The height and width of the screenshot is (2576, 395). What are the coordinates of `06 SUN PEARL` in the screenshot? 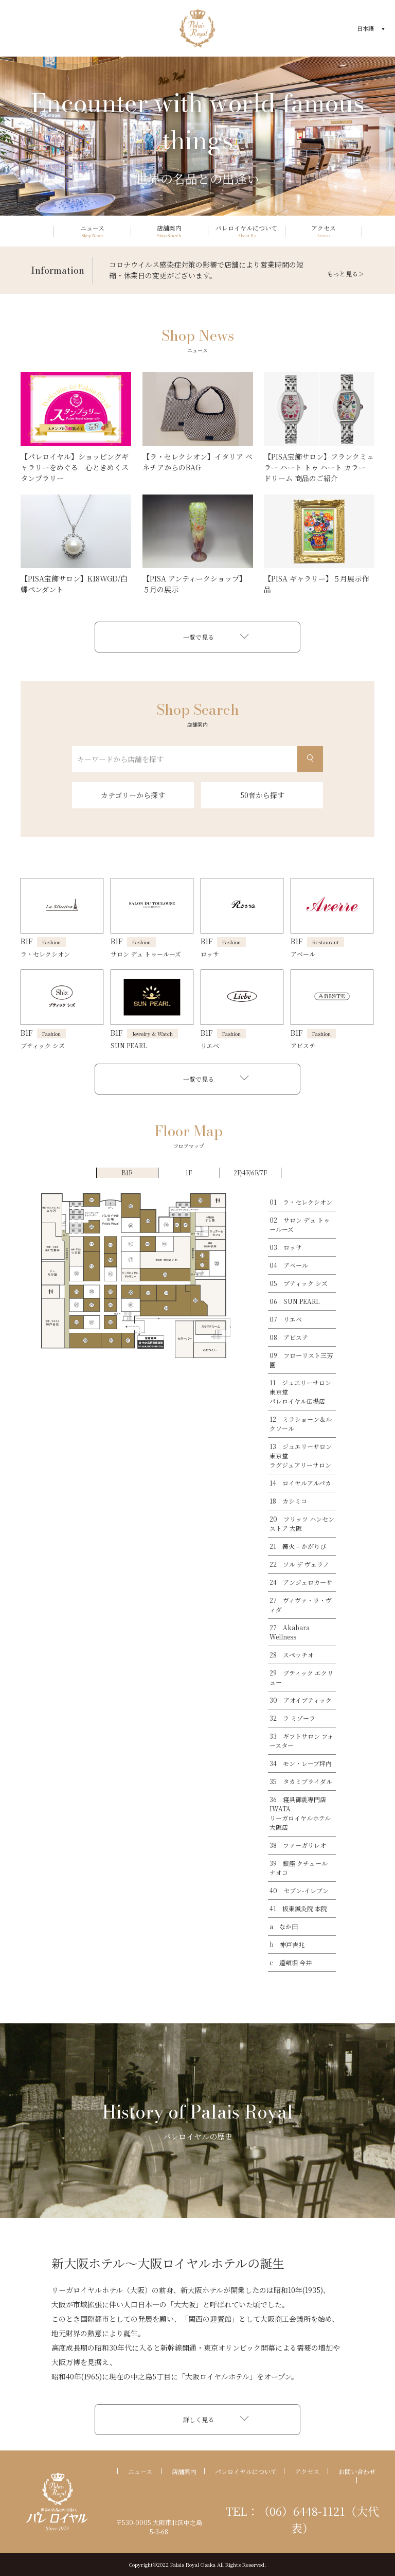 It's located at (294, 1301).